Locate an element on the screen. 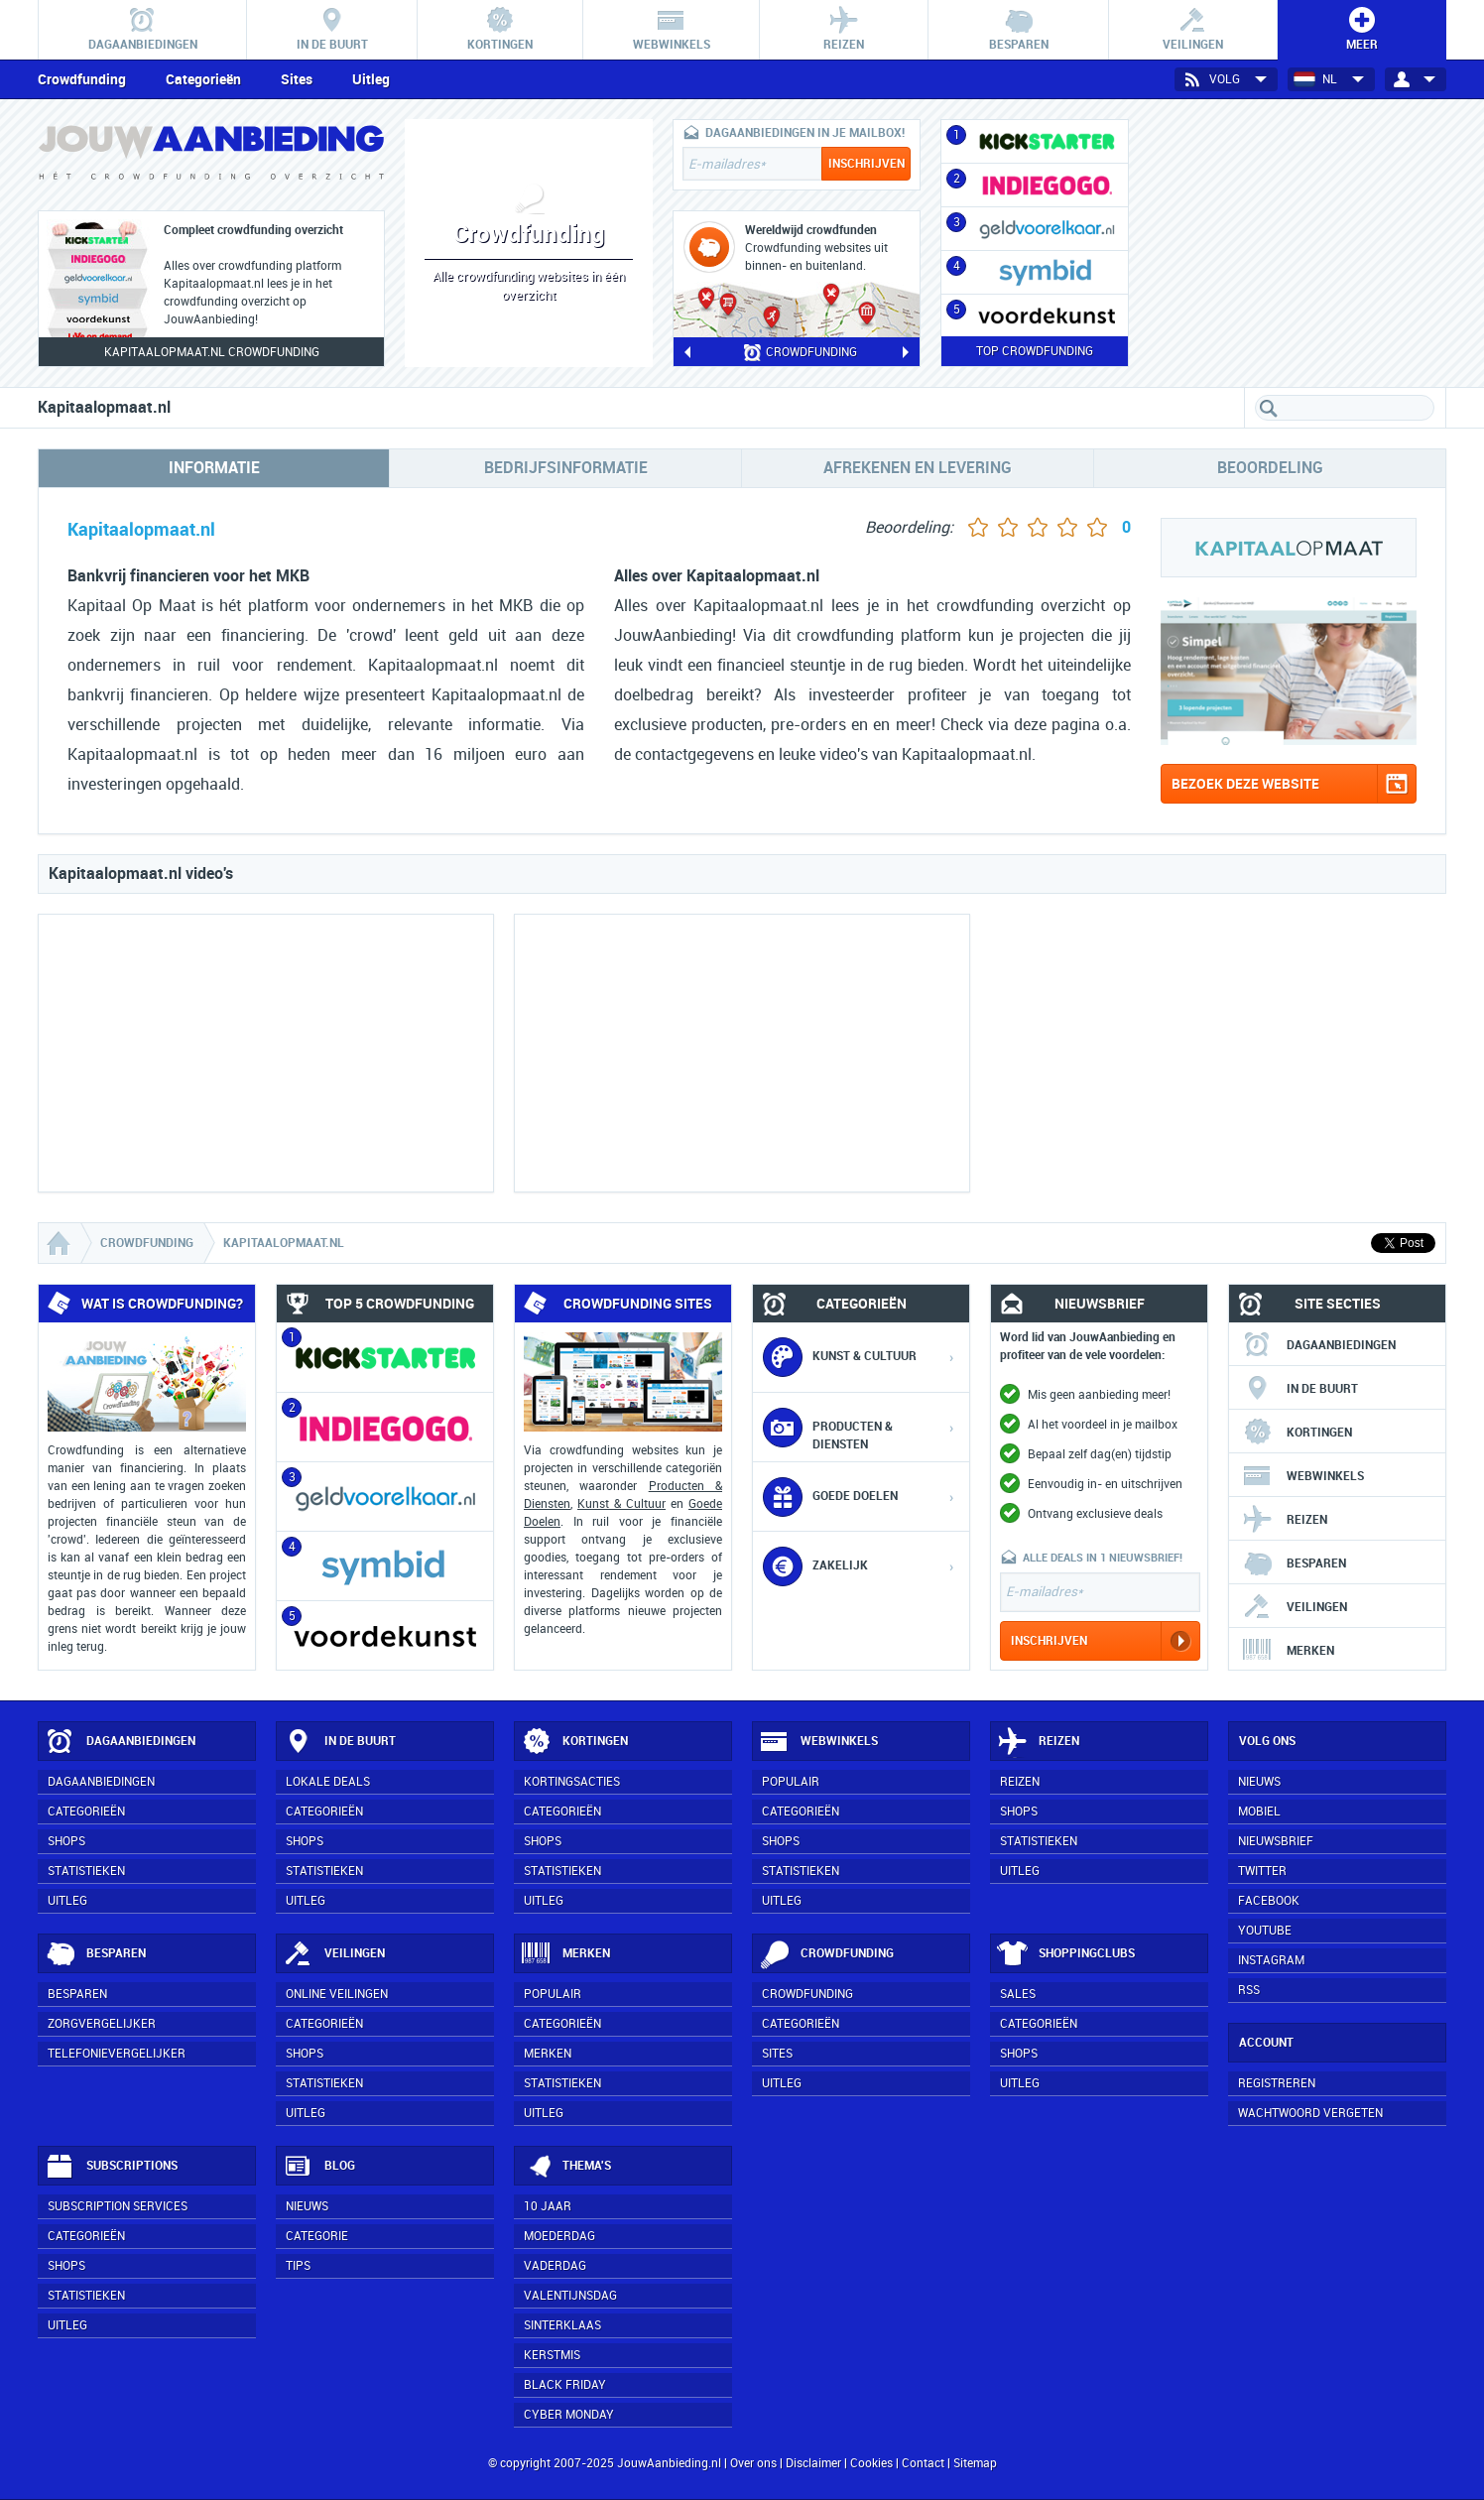  Afrekenen en levering [tab] is located at coordinates (917, 467).